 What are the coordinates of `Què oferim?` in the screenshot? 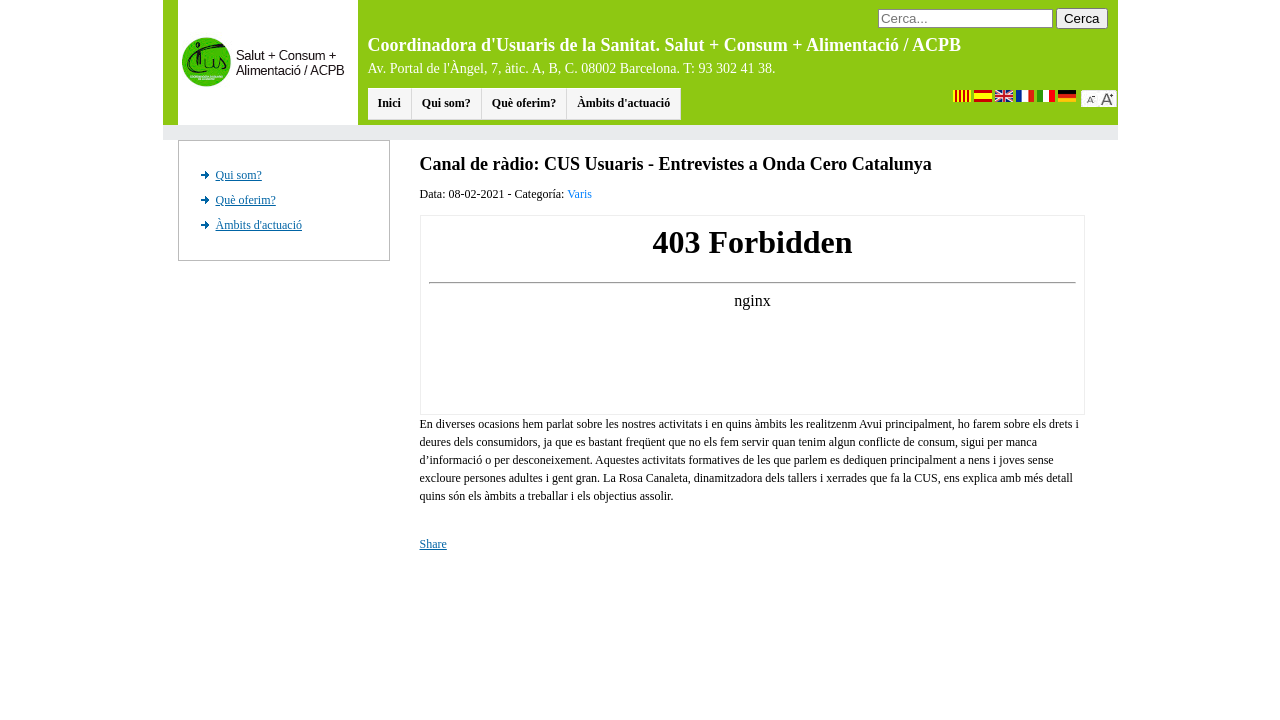 It's located at (524, 103).